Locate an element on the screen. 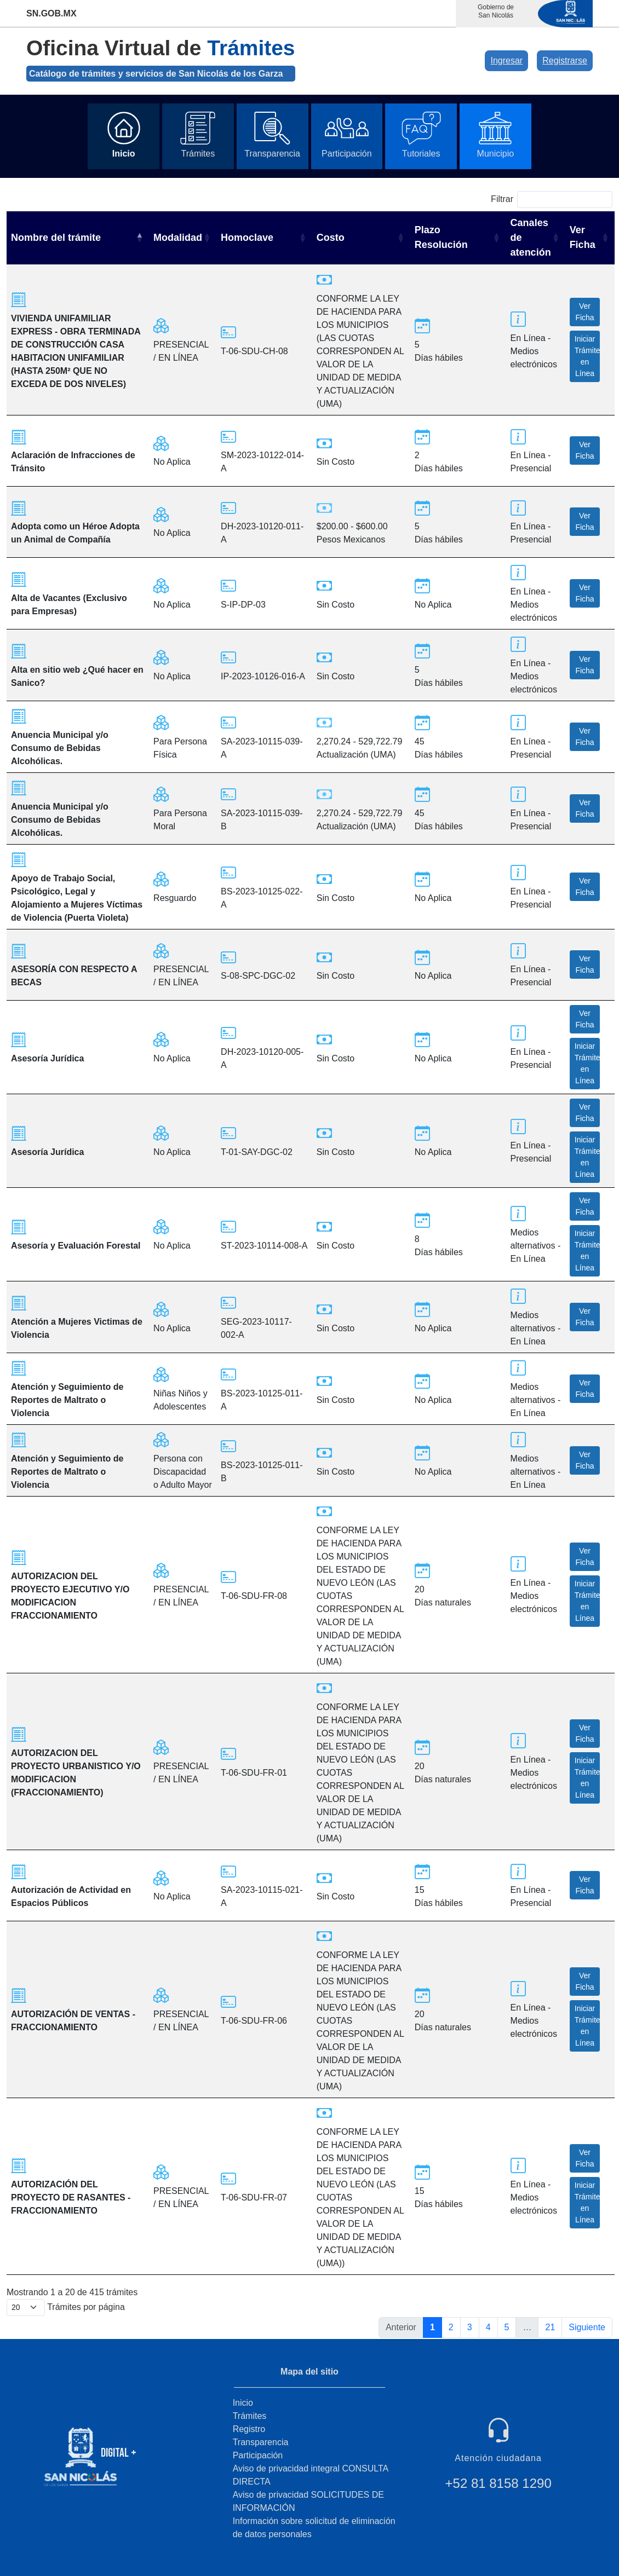  Participación is located at coordinates (258, 2455).